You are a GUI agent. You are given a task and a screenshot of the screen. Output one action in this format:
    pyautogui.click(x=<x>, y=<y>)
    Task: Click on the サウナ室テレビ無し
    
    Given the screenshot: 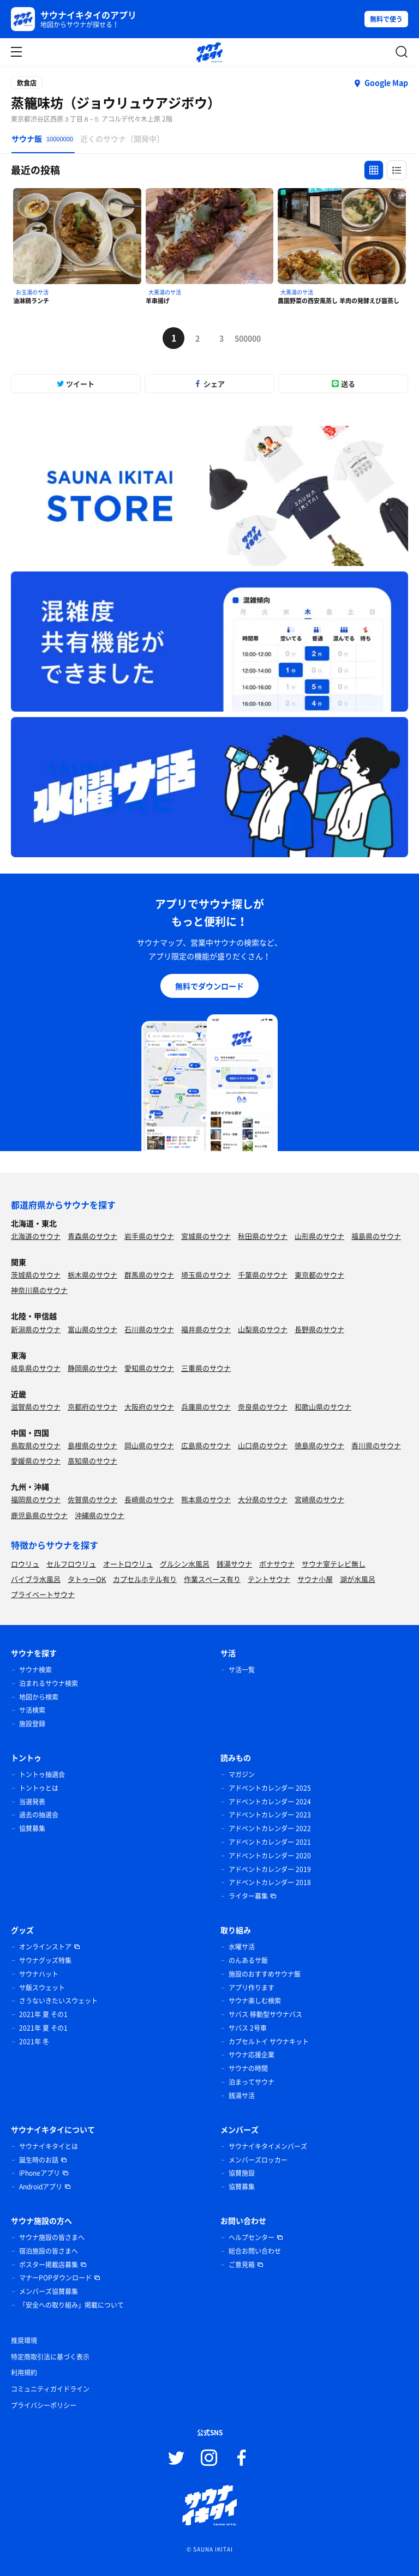 What is the action you would take?
    pyautogui.click(x=334, y=1563)
    